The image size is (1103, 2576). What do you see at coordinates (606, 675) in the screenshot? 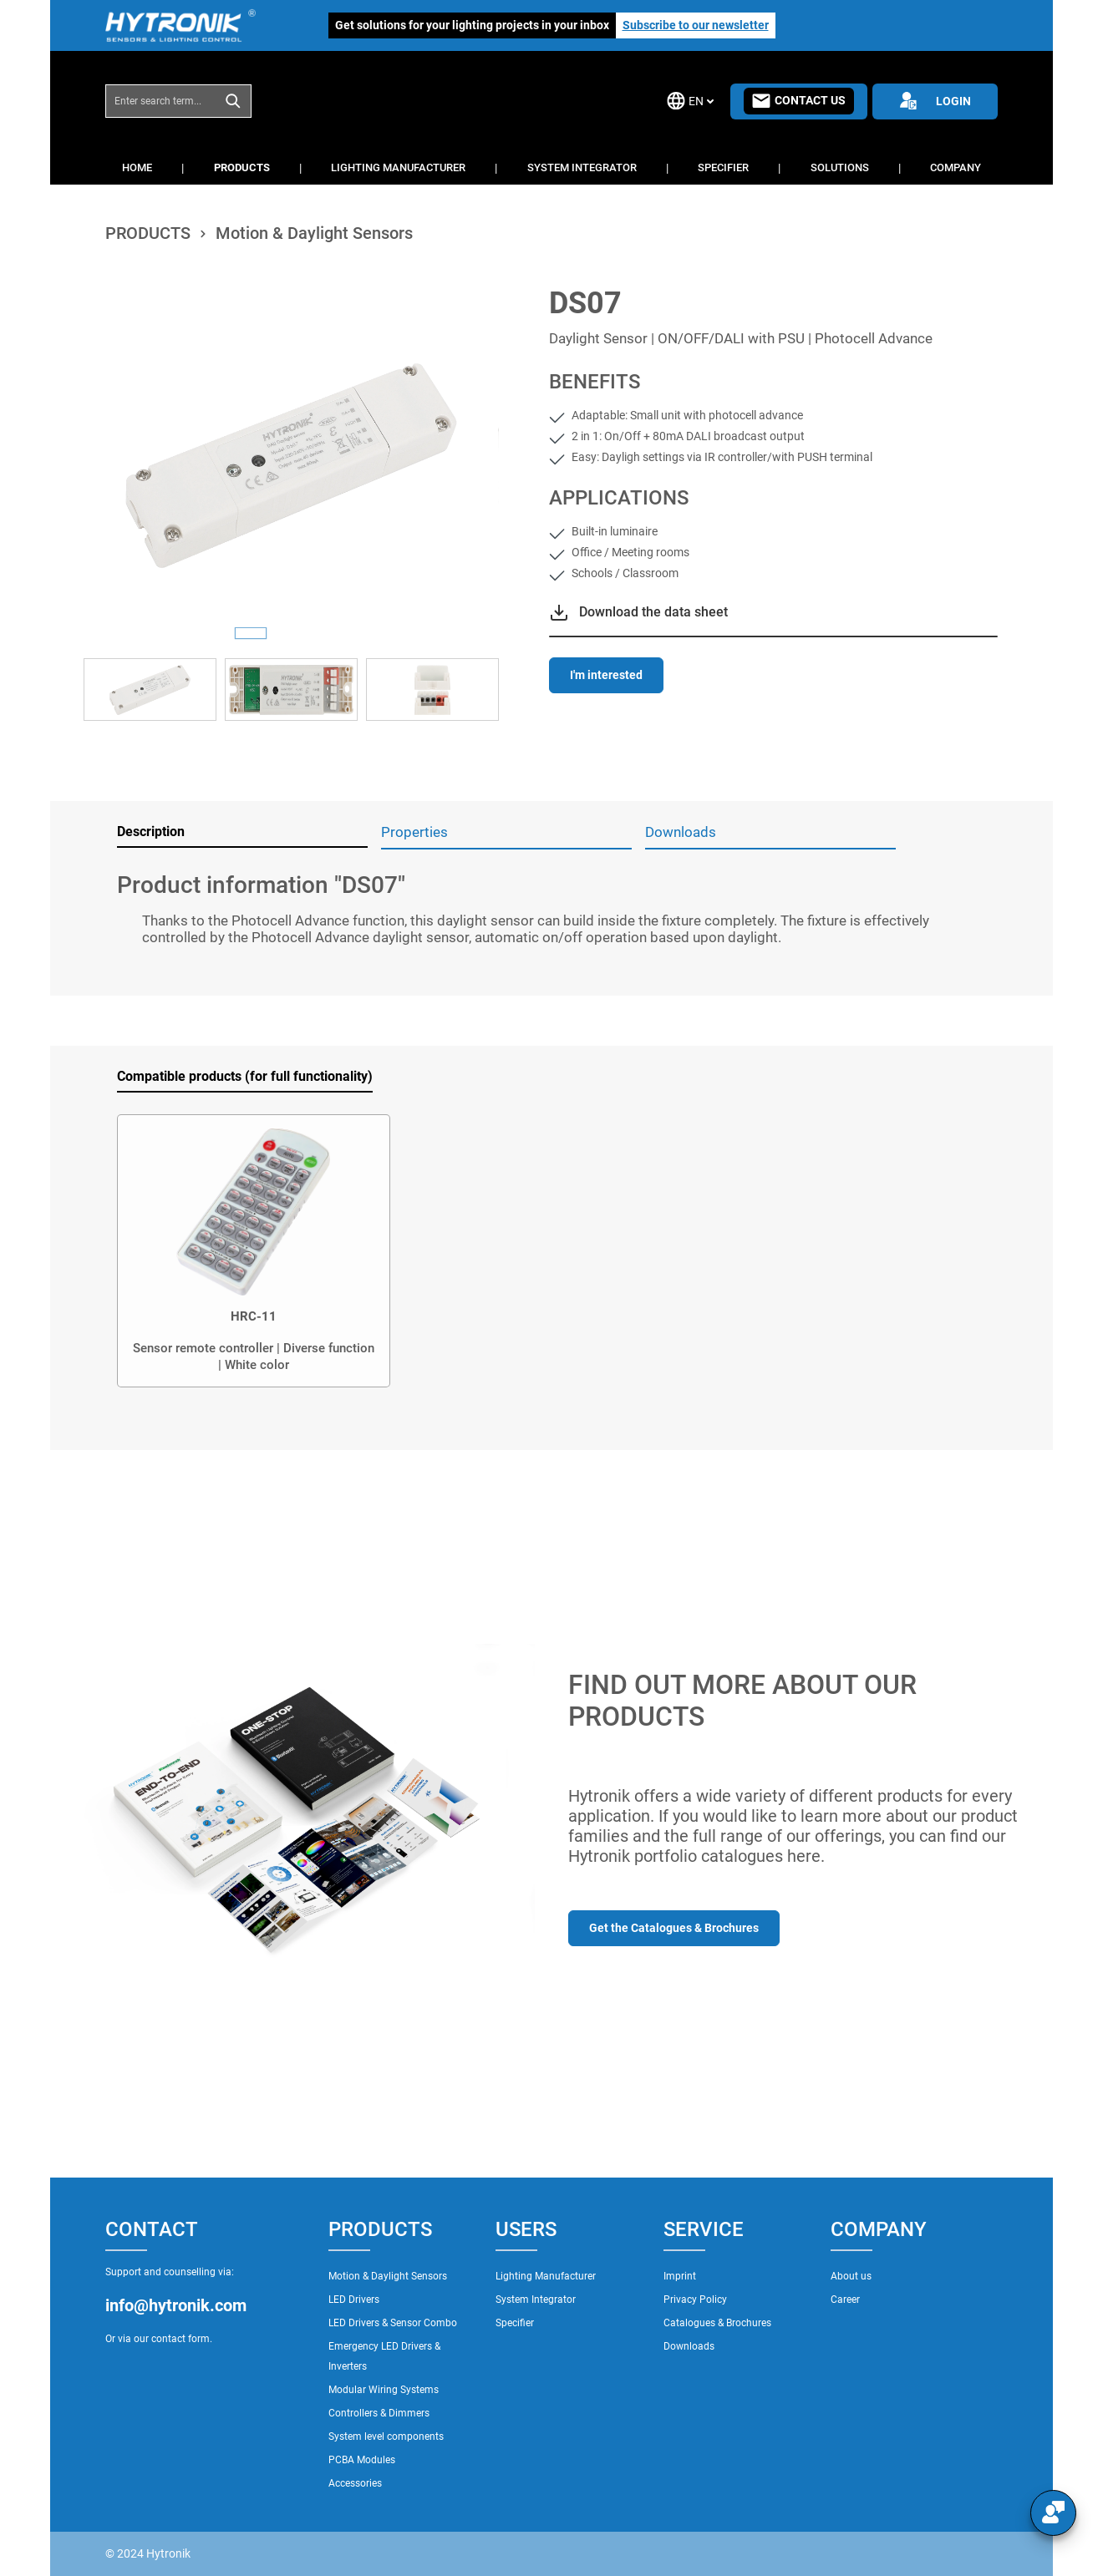
I see `I'm interested` at bounding box center [606, 675].